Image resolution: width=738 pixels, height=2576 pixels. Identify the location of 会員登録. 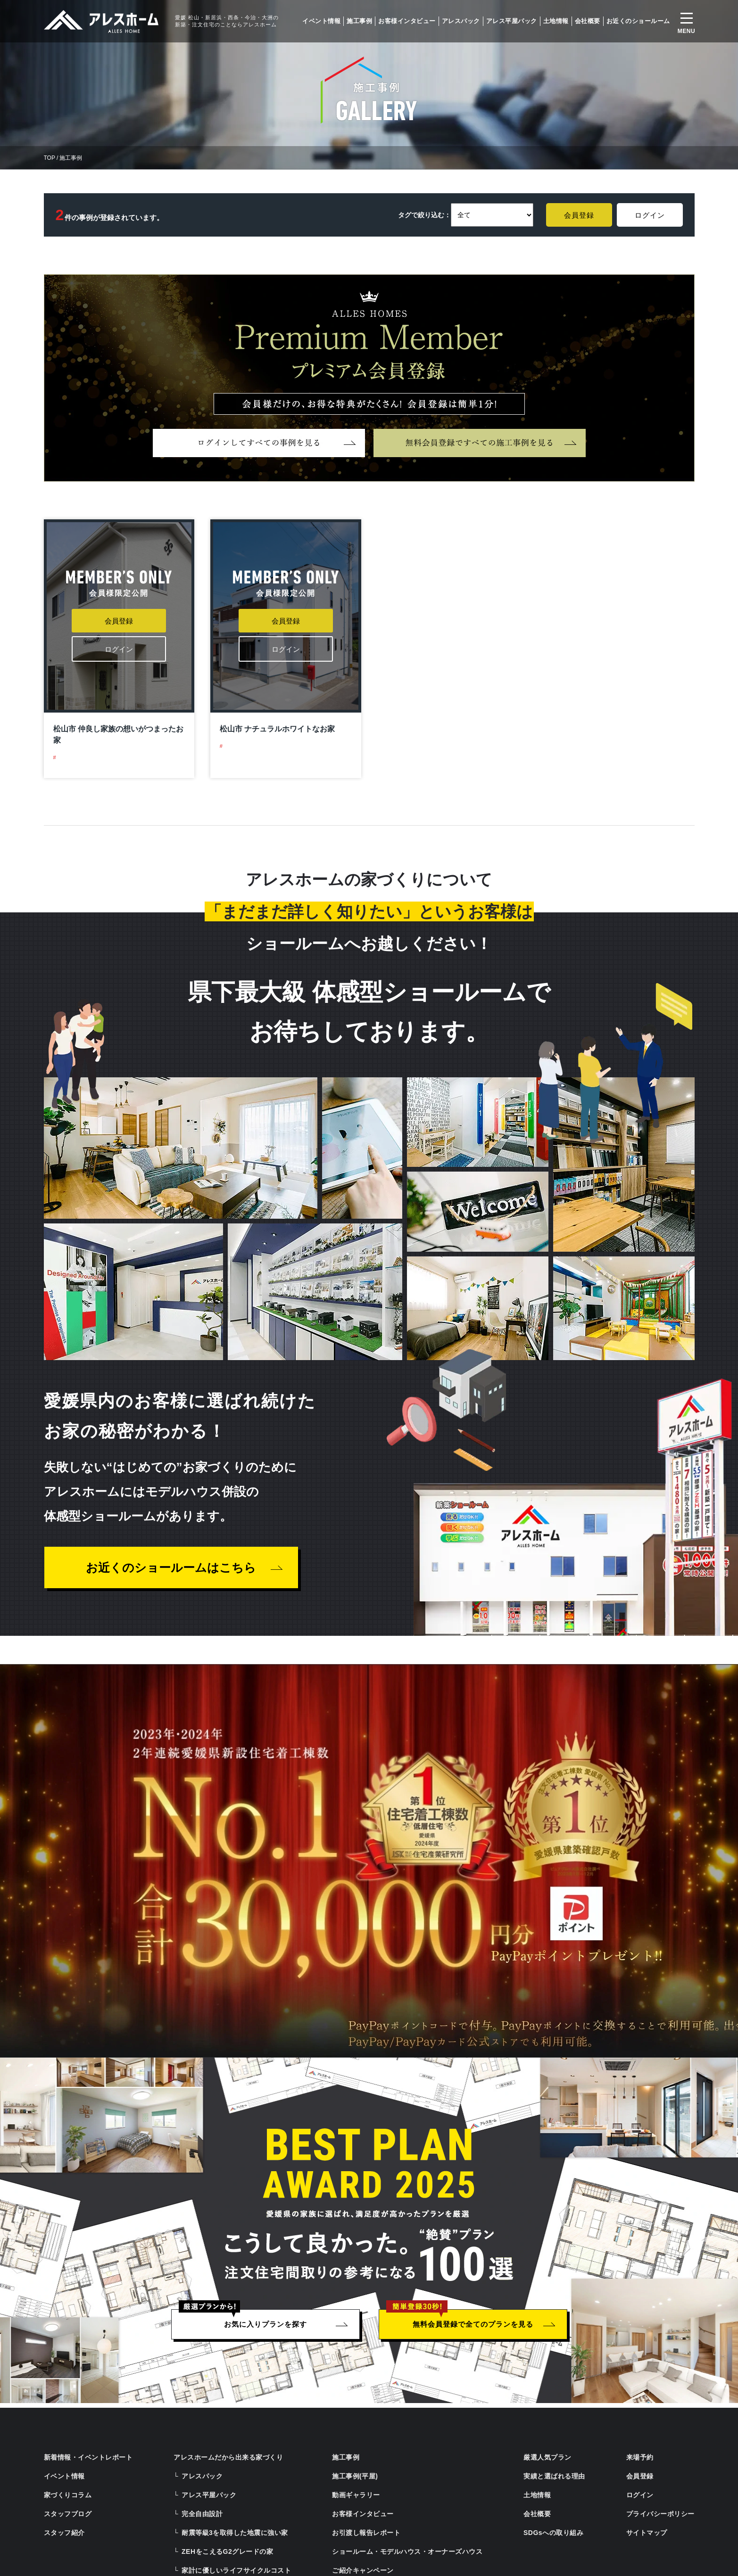
(579, 215).